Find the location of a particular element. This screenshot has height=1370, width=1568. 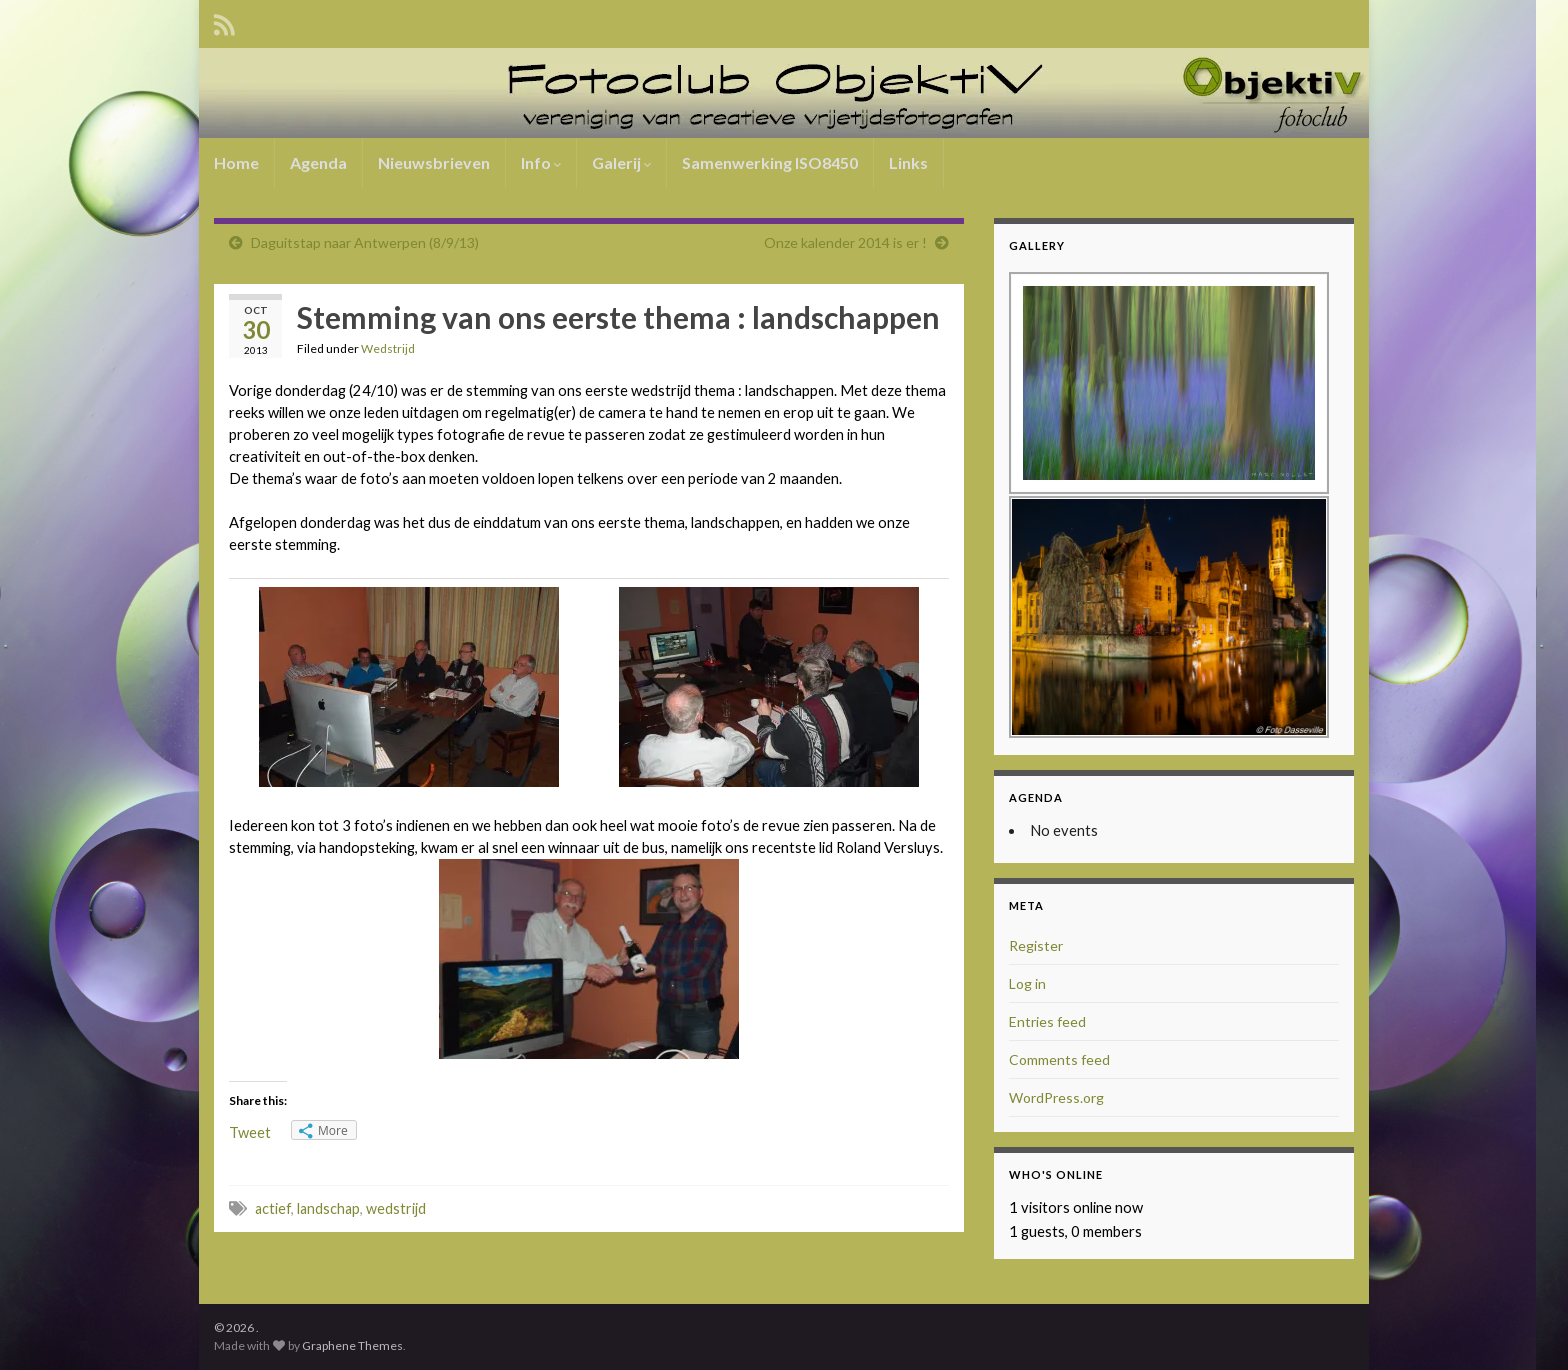

Entries feed is located at coordinates (1047, 1021).